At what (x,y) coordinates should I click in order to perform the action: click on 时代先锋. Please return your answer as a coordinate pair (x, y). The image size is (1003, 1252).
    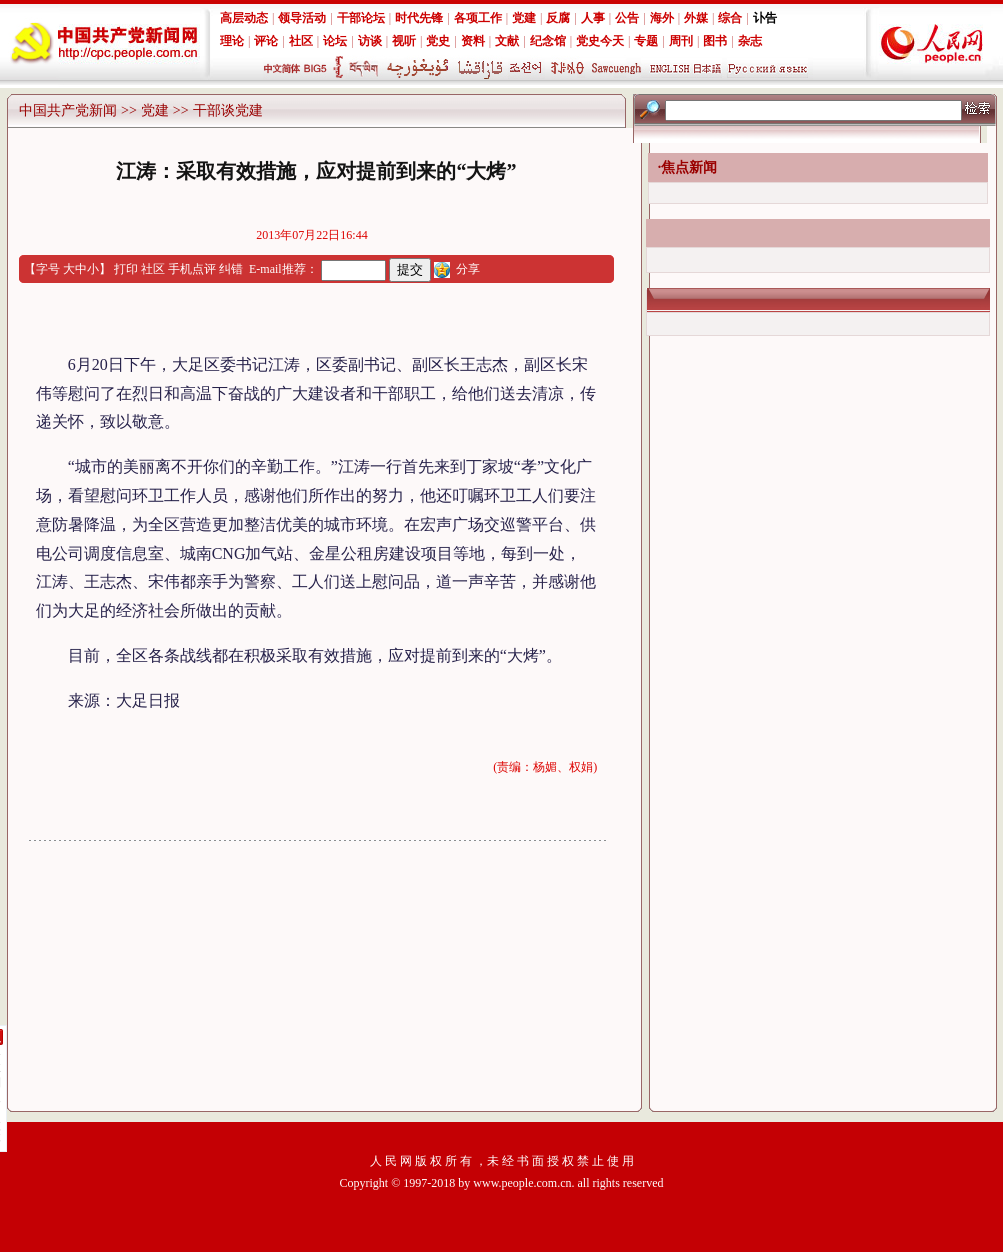
    Looking at the image, I should click on (419, 18).